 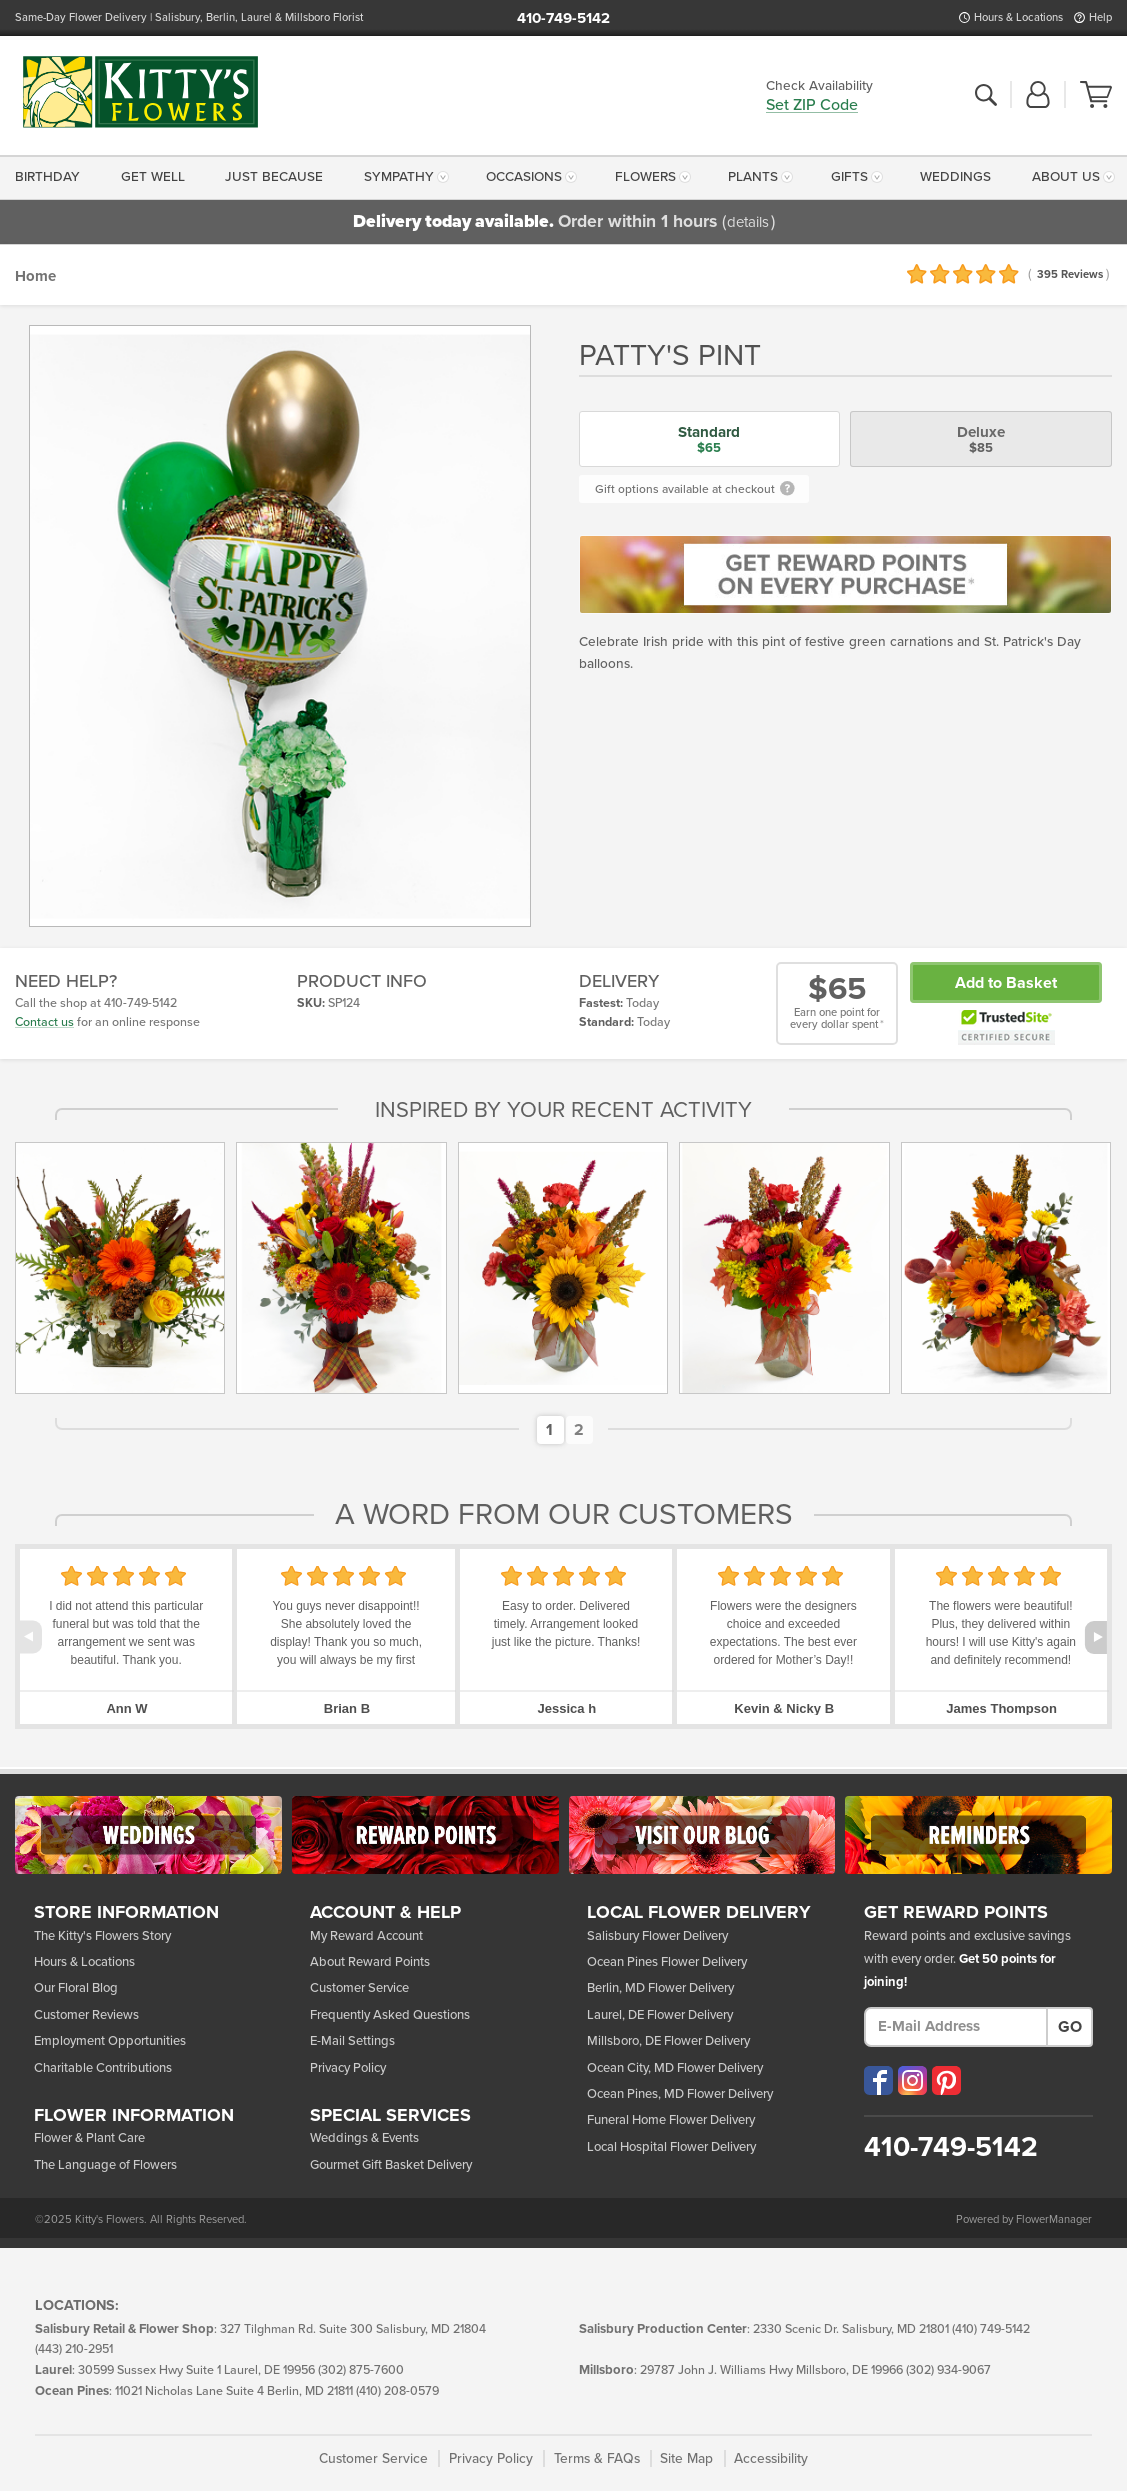 I want to click on [Visit our Instagram (opens in a new window)], so click(x=912, y=2080).